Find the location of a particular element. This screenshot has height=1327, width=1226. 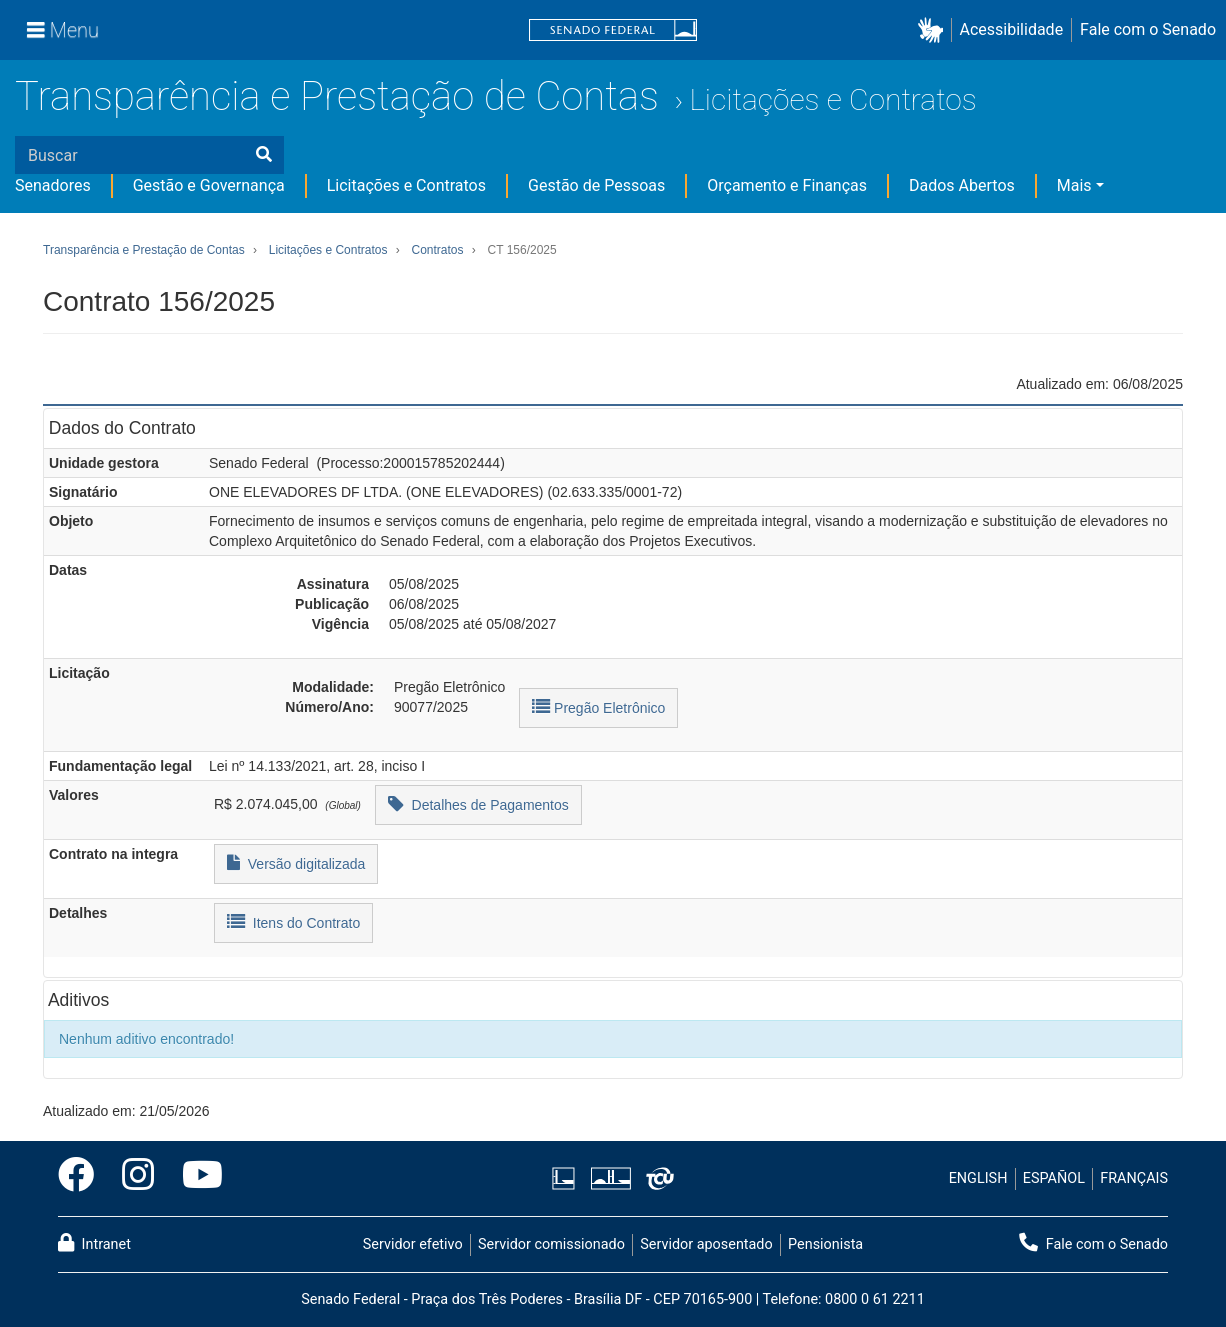

Pensionista is located at coordinates (825, 1244).